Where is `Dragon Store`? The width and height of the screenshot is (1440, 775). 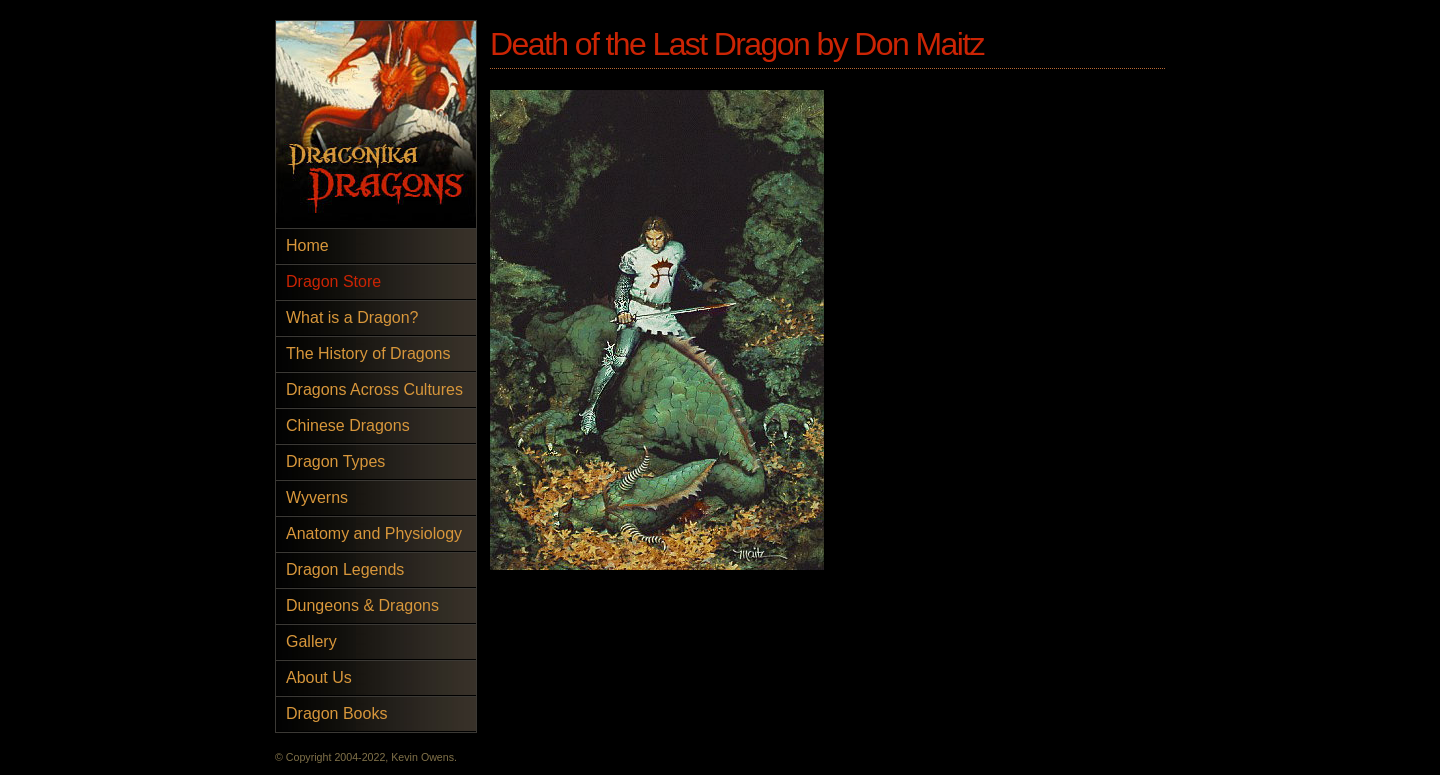 Dragon Store is located at coordinates (333, 281).